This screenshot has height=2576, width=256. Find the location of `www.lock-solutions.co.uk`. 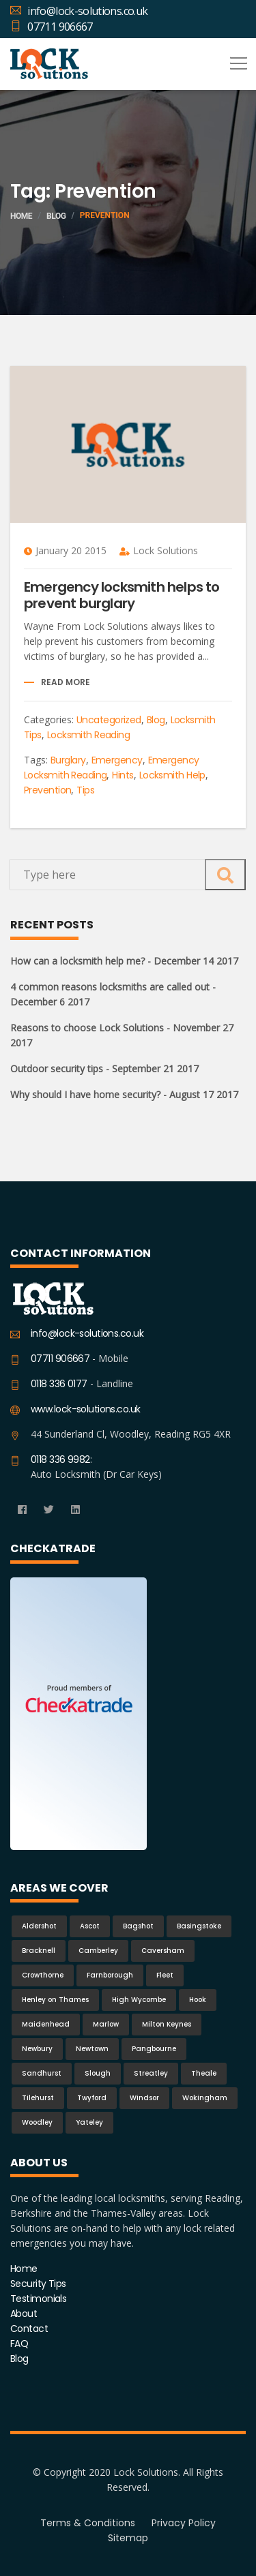

www.lock-solutions.co.uk is located at coordinates (86, 1409).